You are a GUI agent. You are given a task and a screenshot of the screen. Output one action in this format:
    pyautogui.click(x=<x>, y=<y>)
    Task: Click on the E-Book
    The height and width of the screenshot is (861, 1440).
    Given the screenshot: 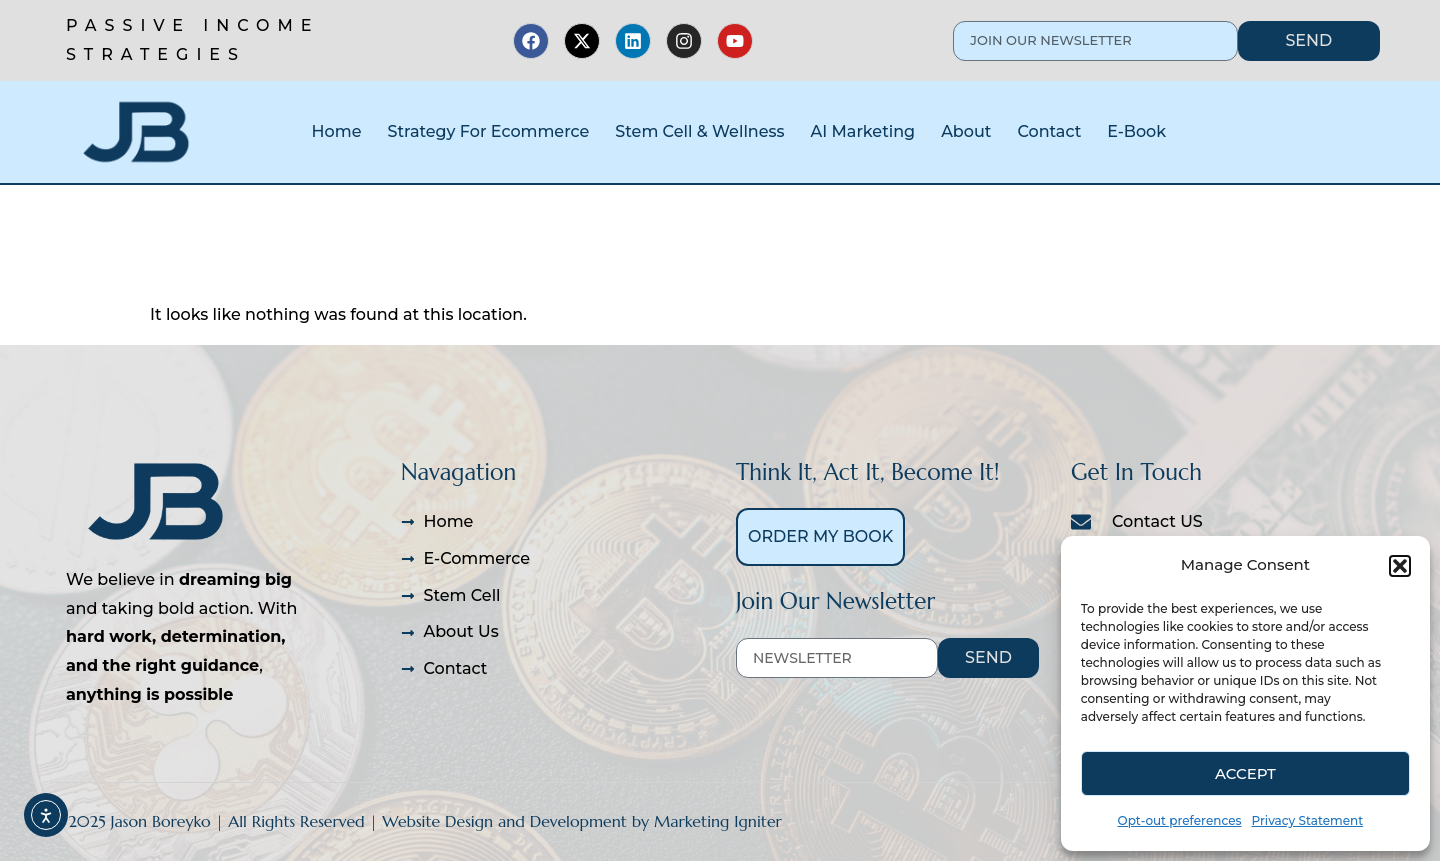 What is the action you would take?
    pyautogui.click(x=1136, y=131)
    